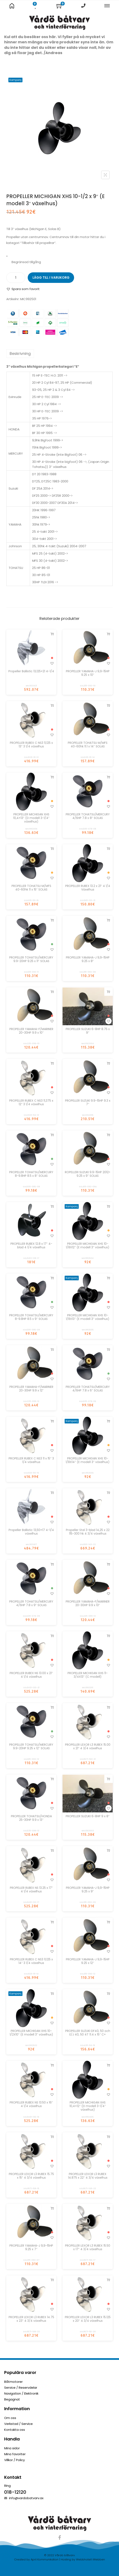  What do you see at coordinates (88, 1675) in the screenshot?
I see `PROPELLER MICHIGAN XHS 11-3/4X13″ (C modell)` at bounding box center [88, 1675].